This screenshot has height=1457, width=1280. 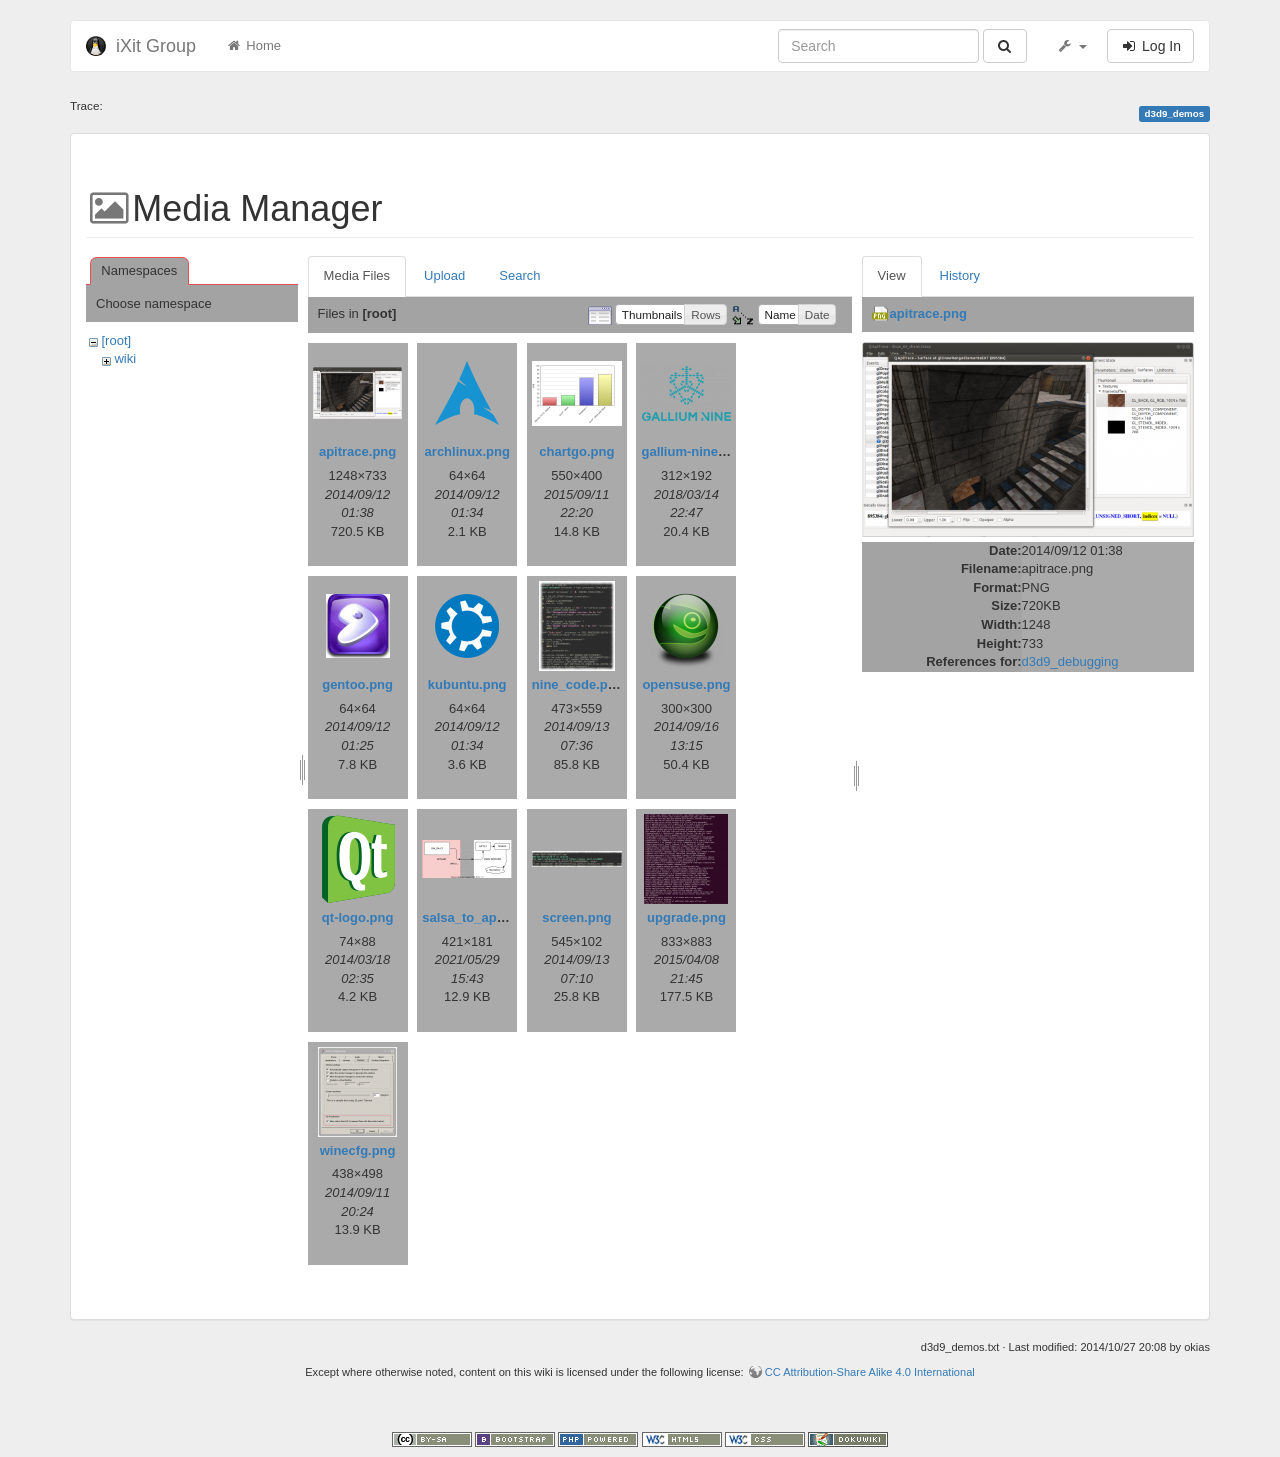 What do you see at coordinates (444, 275) in the screenshot?
I see `Upload` at bounding box center [444, 275].